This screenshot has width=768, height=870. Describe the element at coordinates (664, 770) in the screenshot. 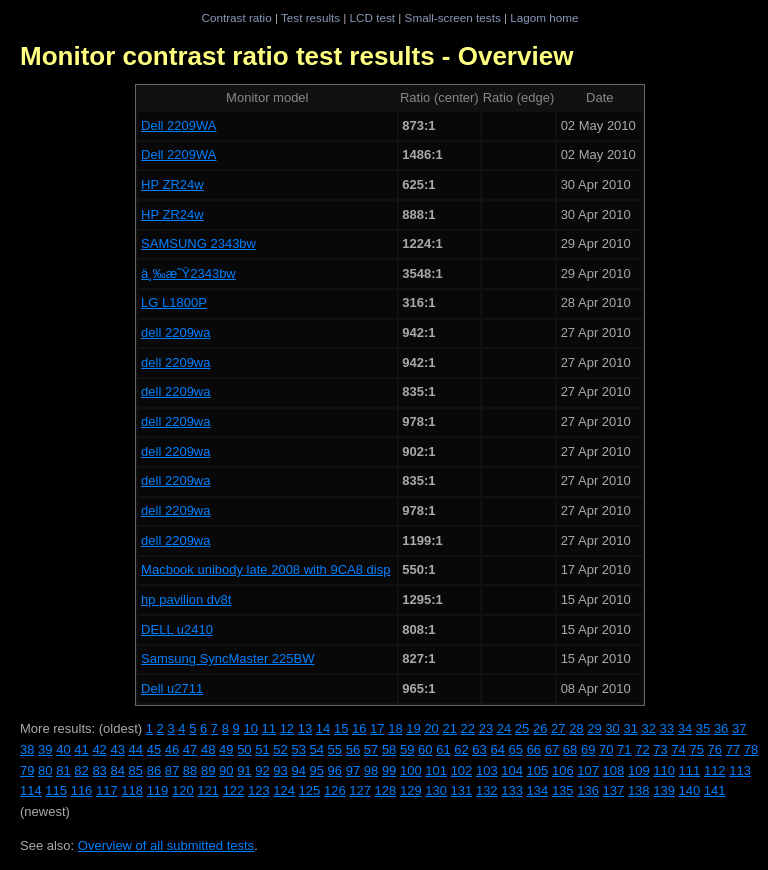

I see `110` at that location.